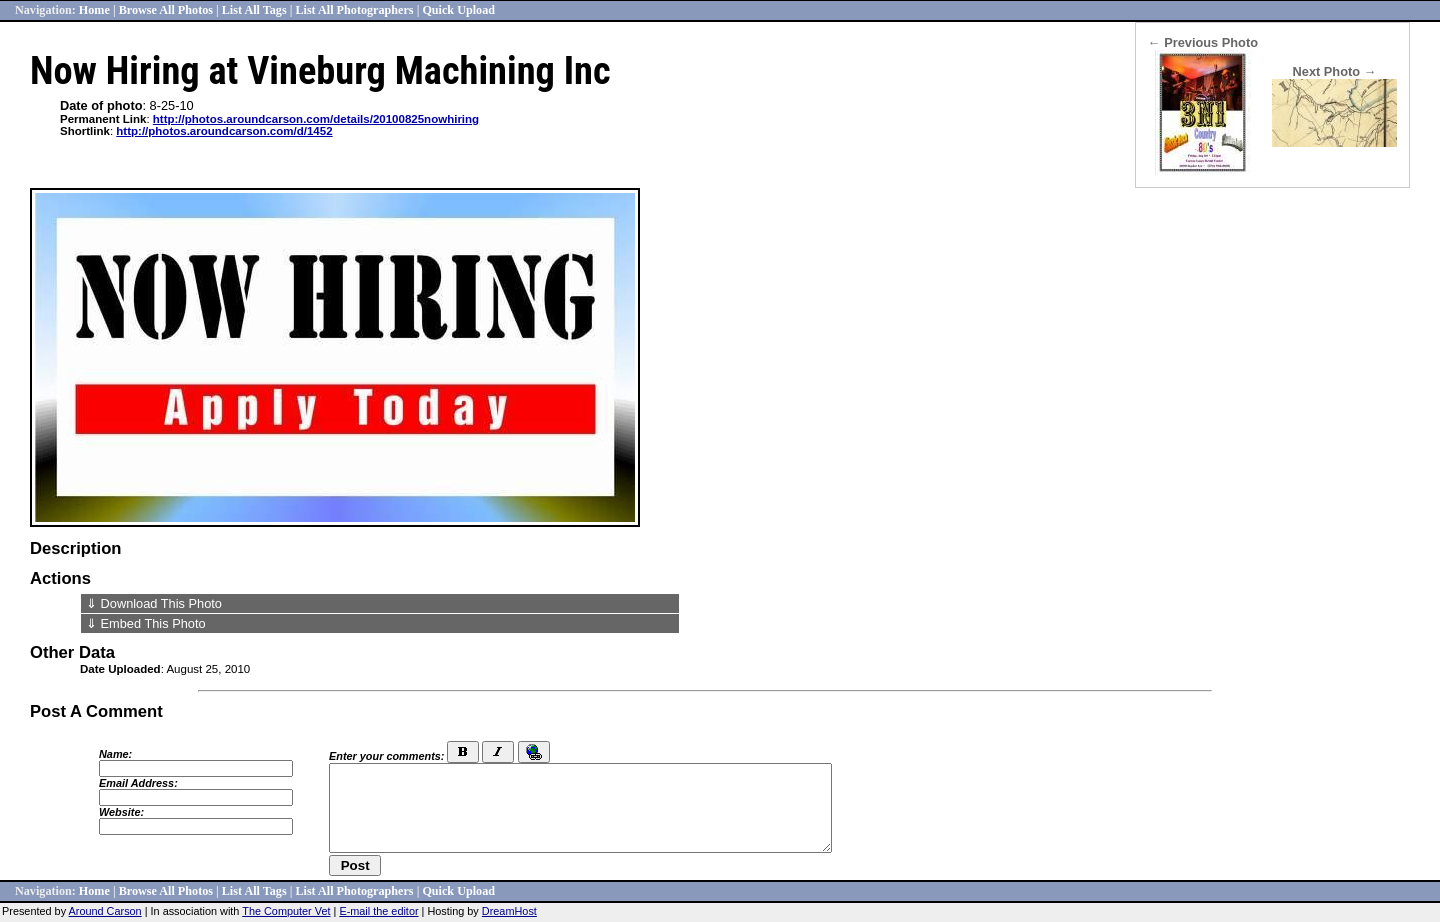 The image size is (1440, 922). Describe the element at coordinates (378, 911) in the screenshot. I see `E-mail the editor` at that location.